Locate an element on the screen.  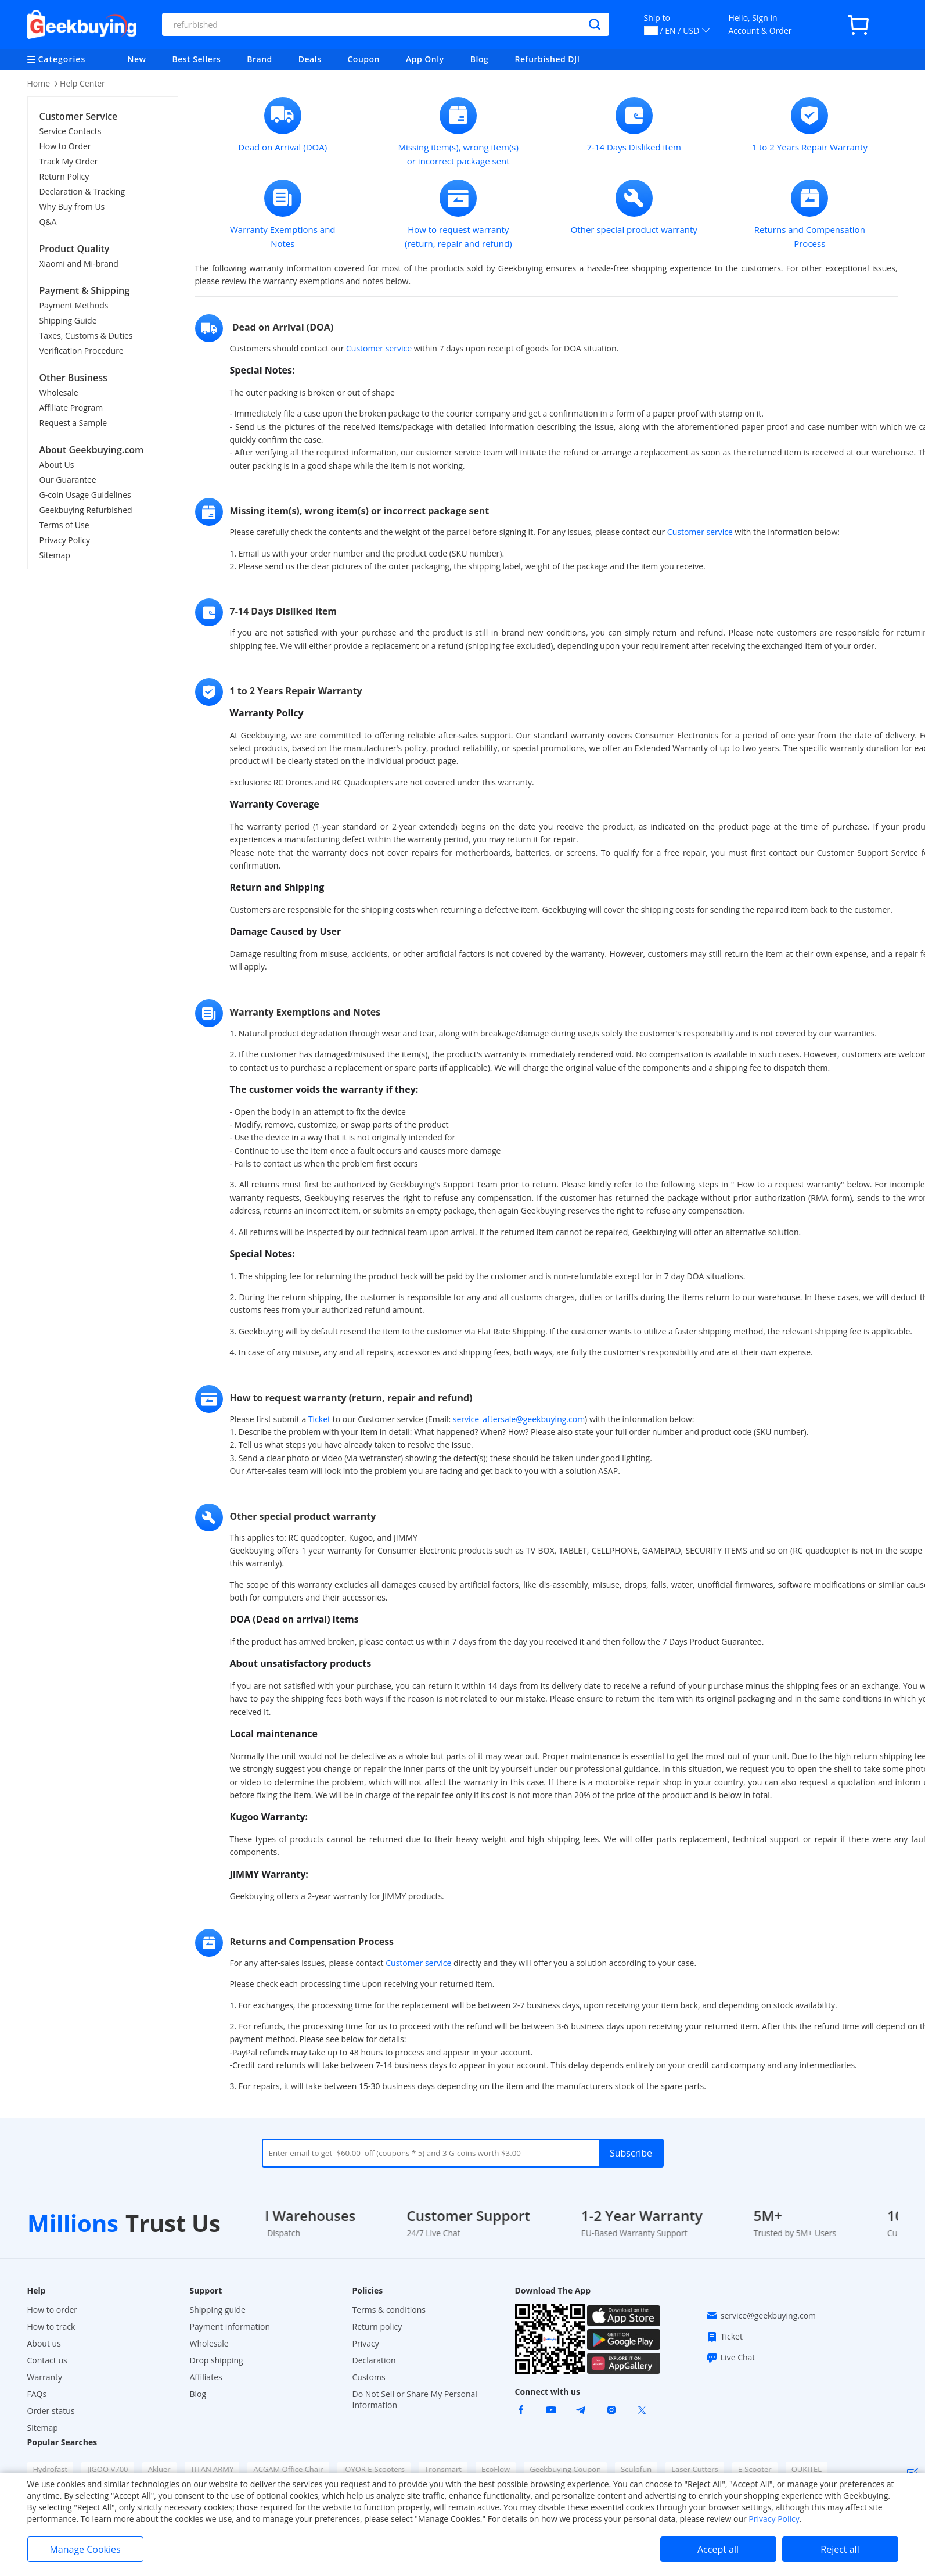
Return policy is located at coordinates (377, 2326).